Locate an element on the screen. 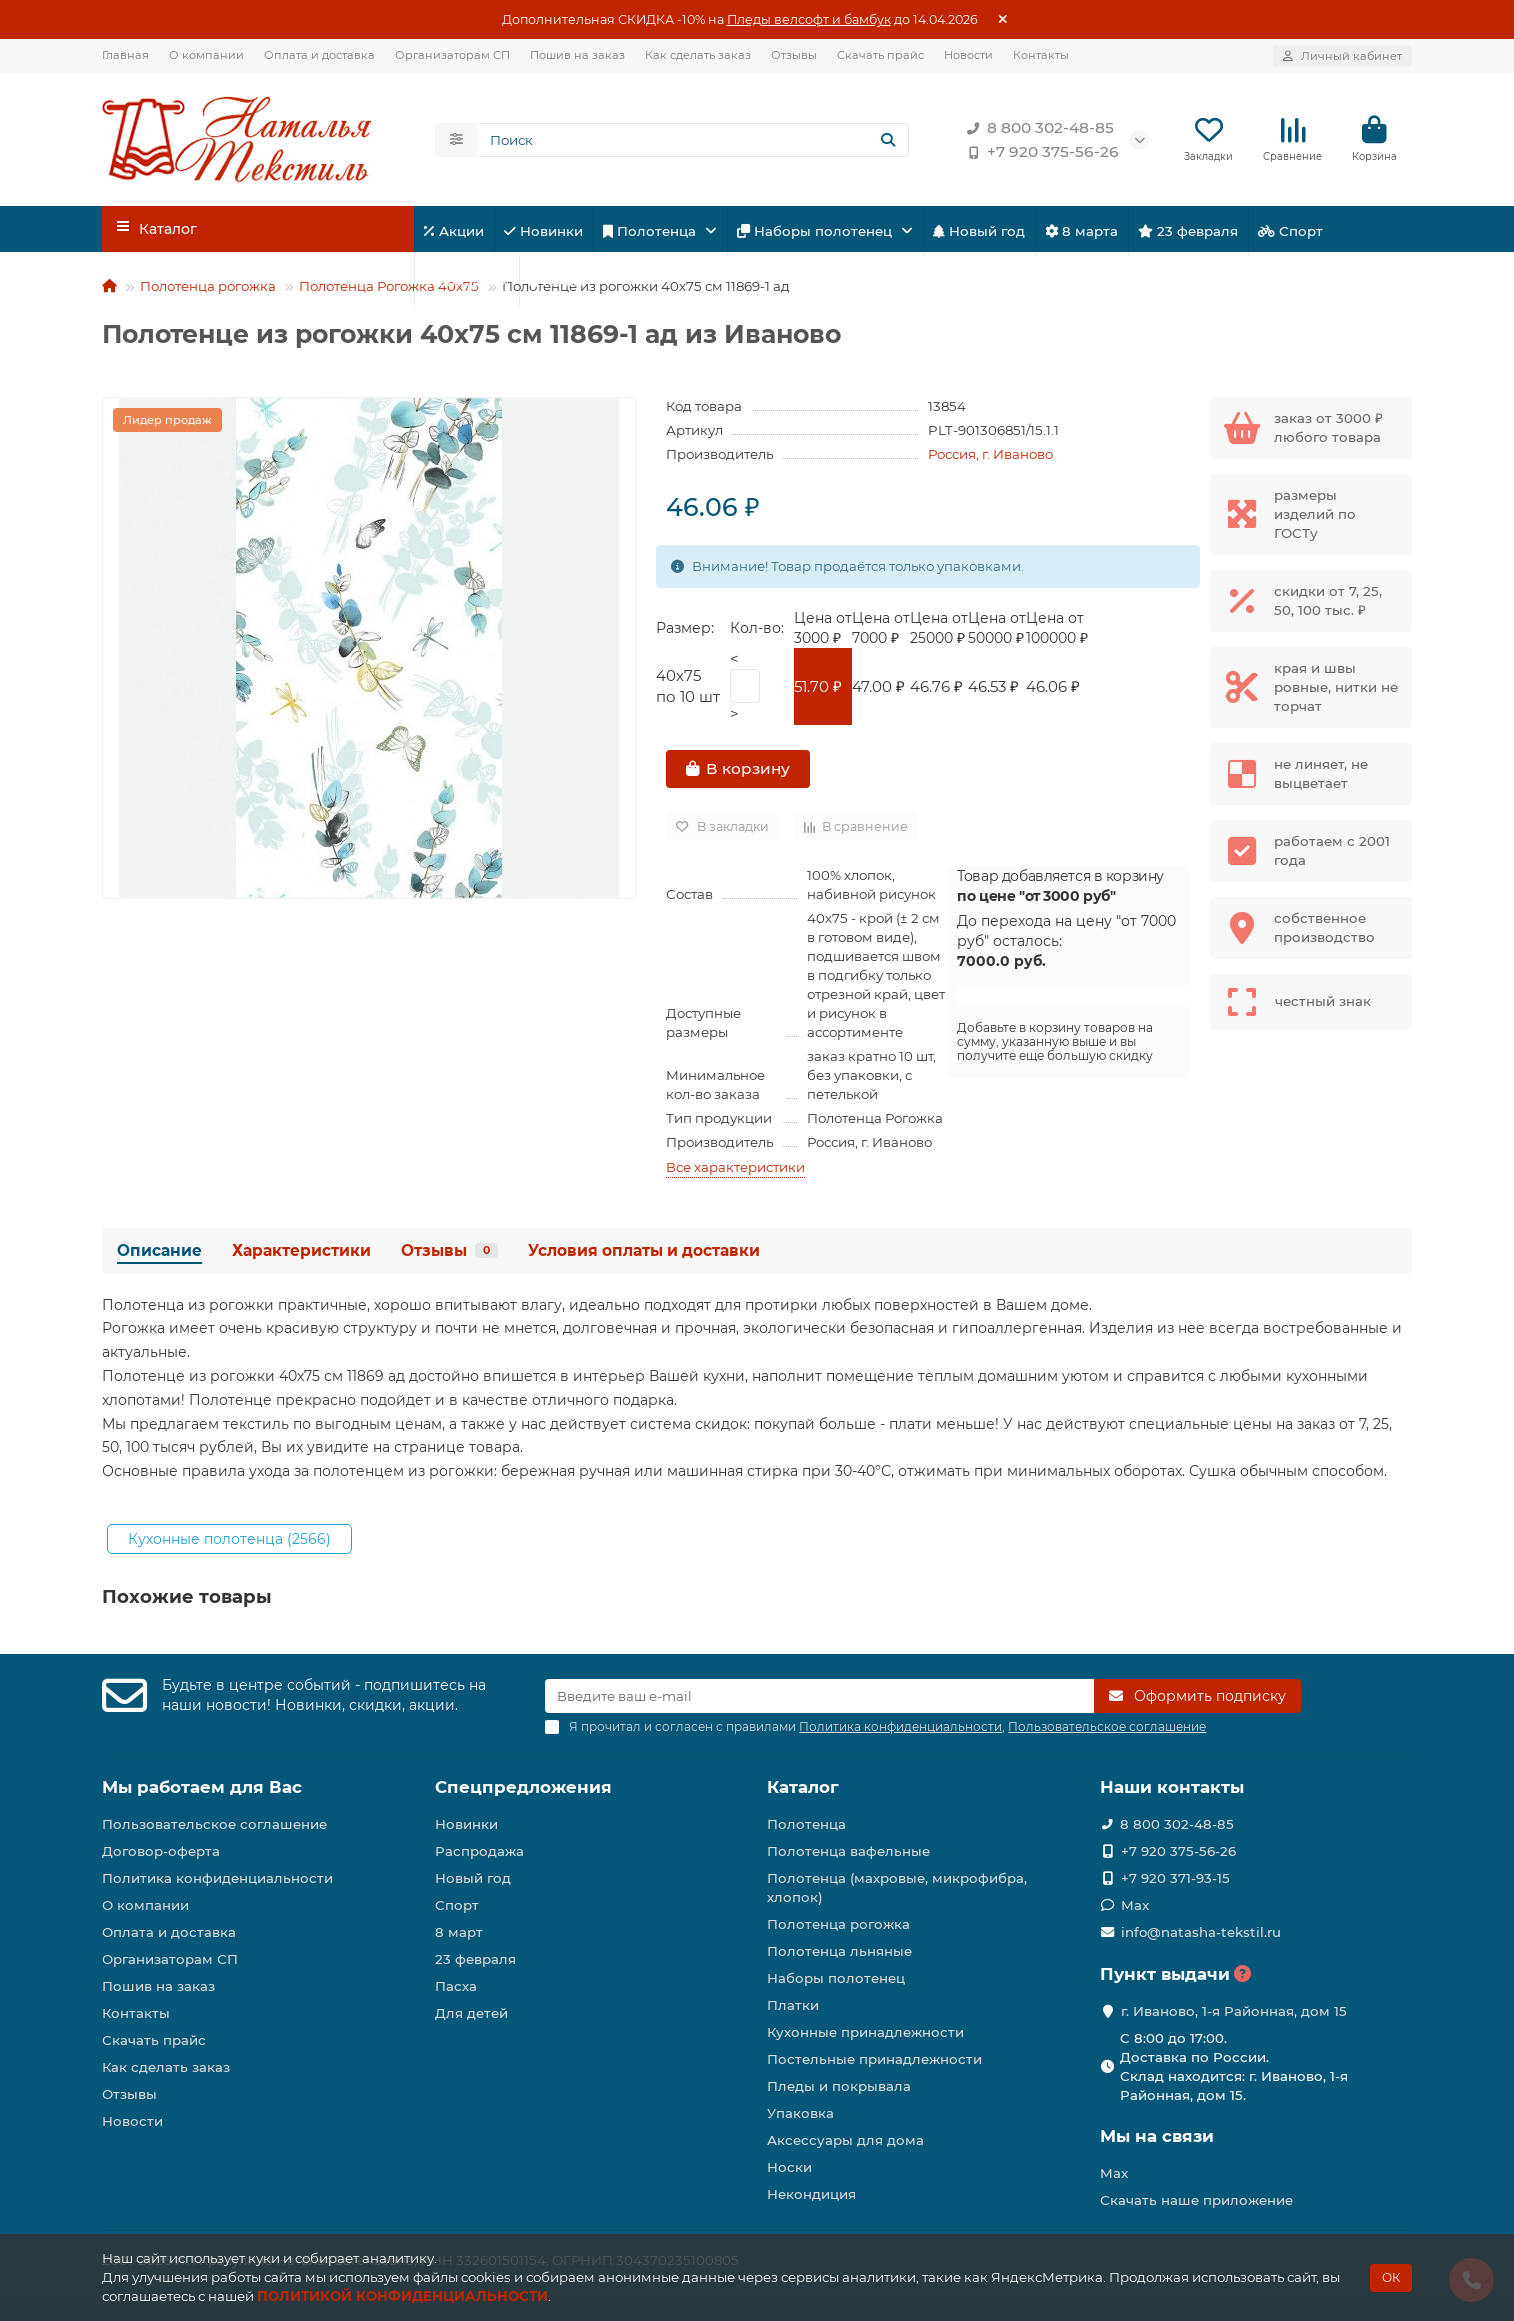  Пошив на заказ is located at coordinates (577, 55).